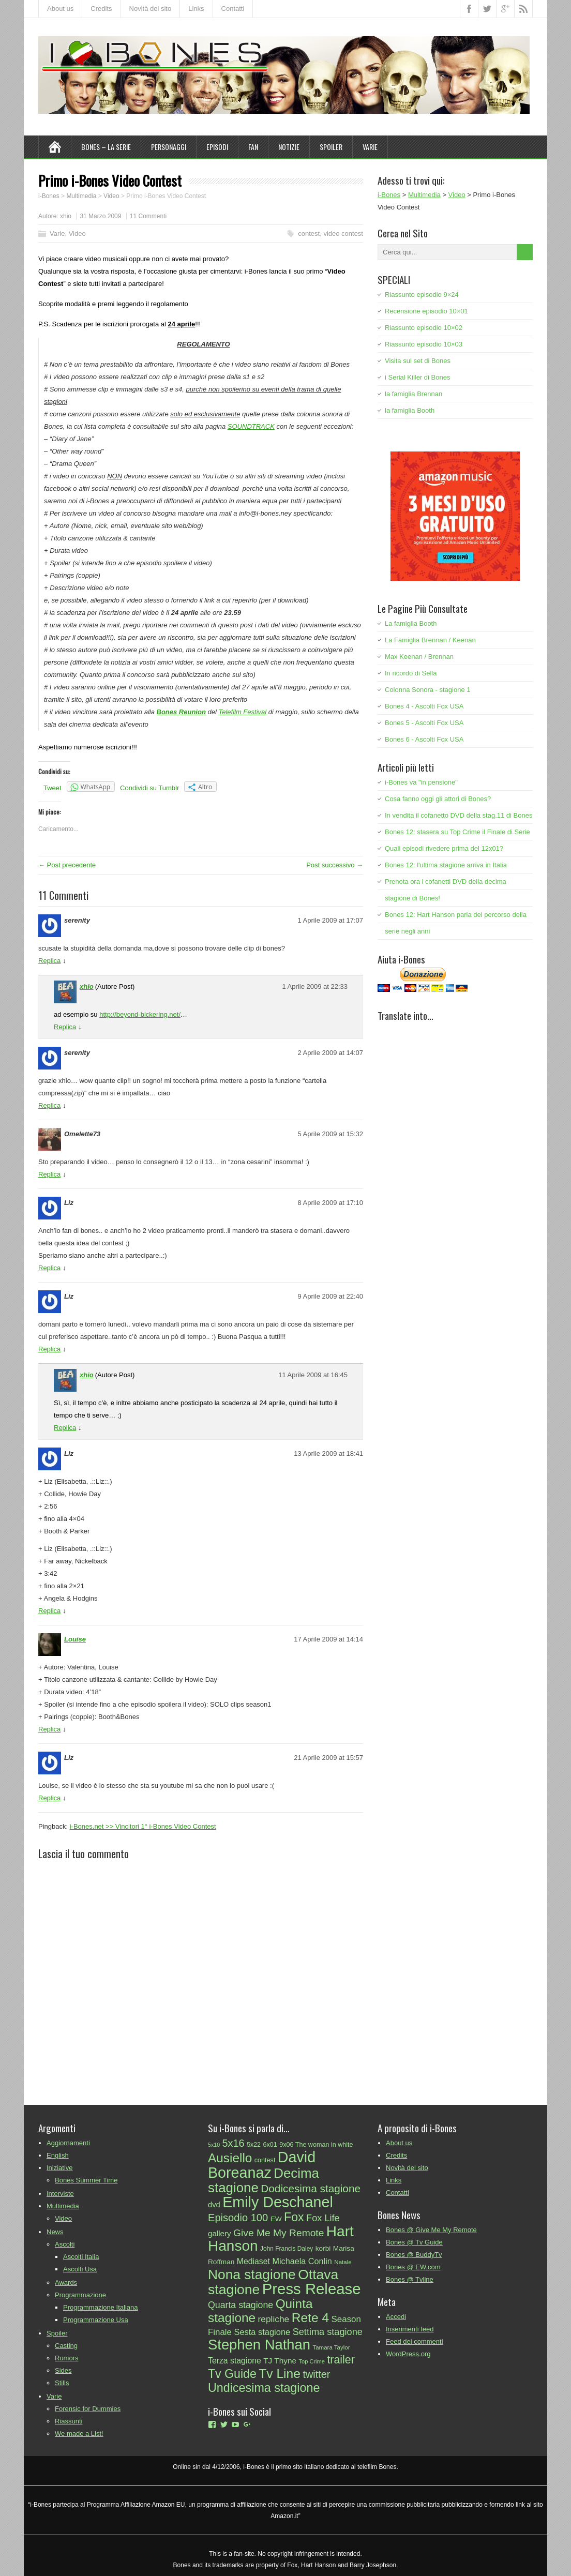 This screenshot has width=571, height=2576. Describe the element at coordinates (309, 233) in the screenshot. I see `contest` at that location.